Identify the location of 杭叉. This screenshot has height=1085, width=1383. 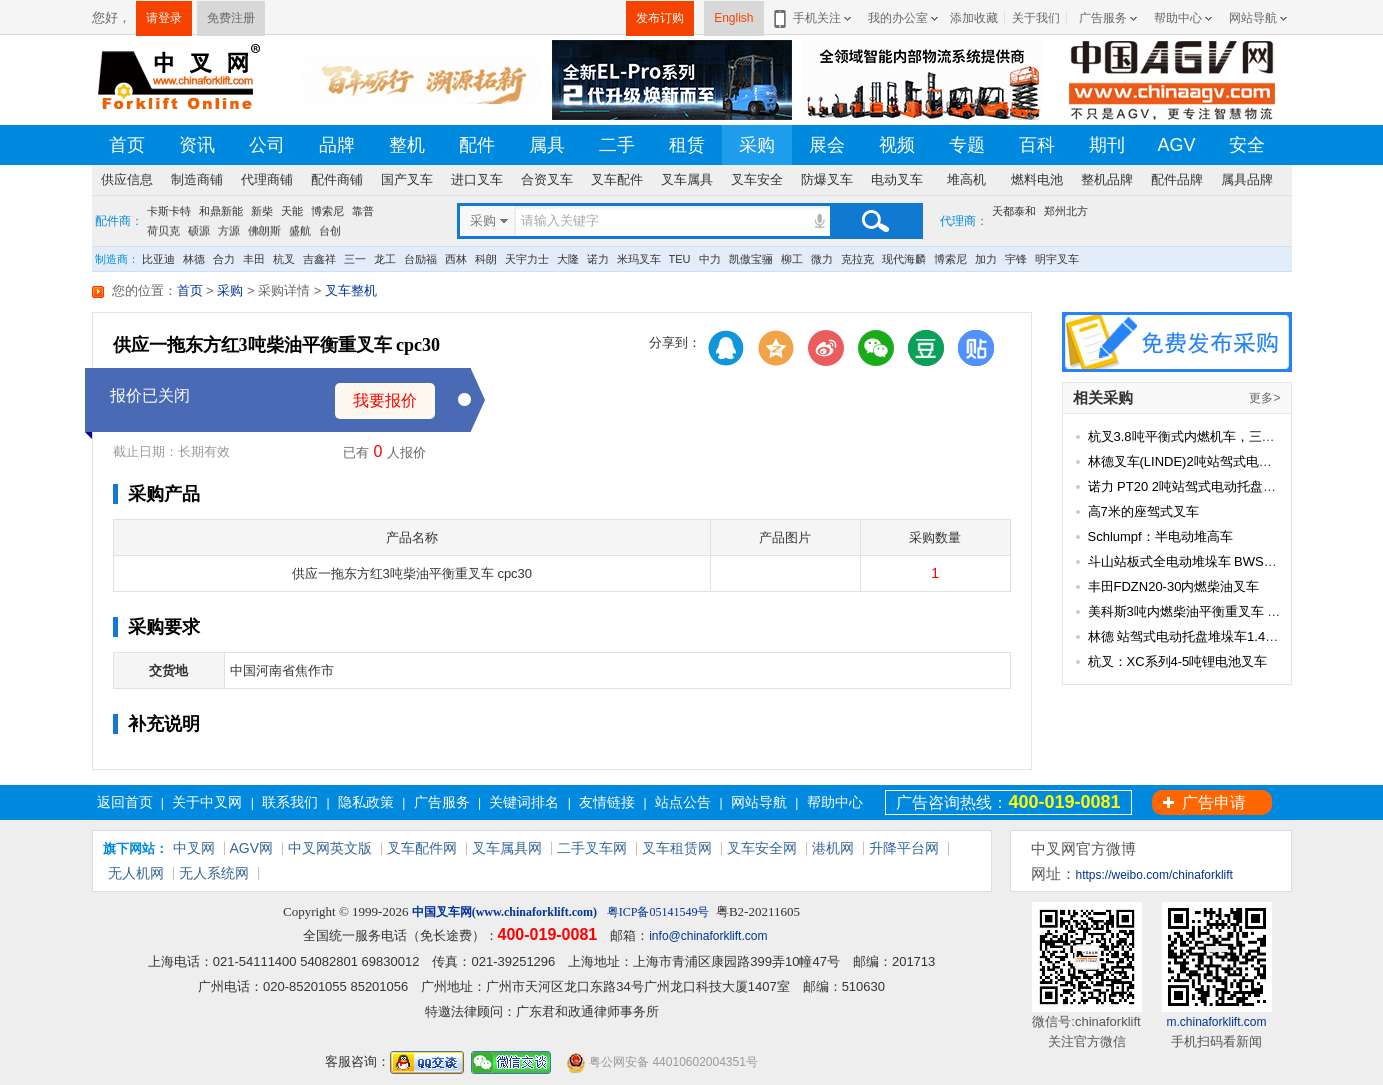
(284, 259).